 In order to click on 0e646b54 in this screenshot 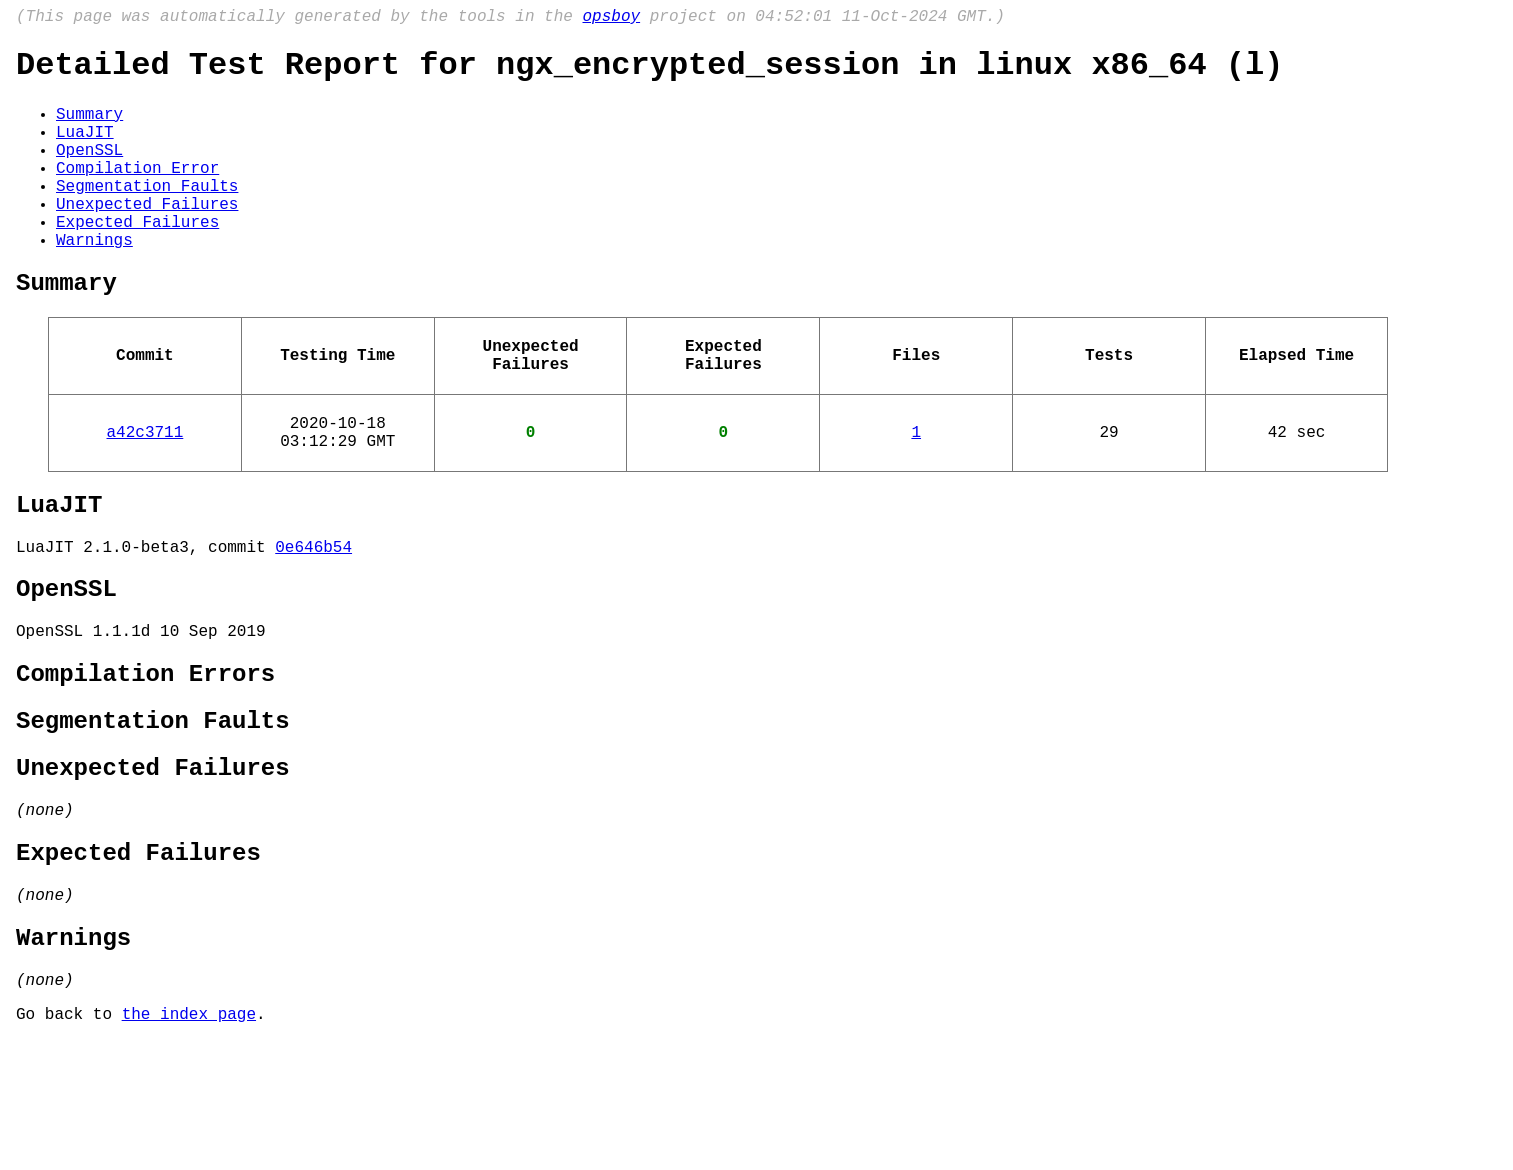, I will do `click(313, 620)`.